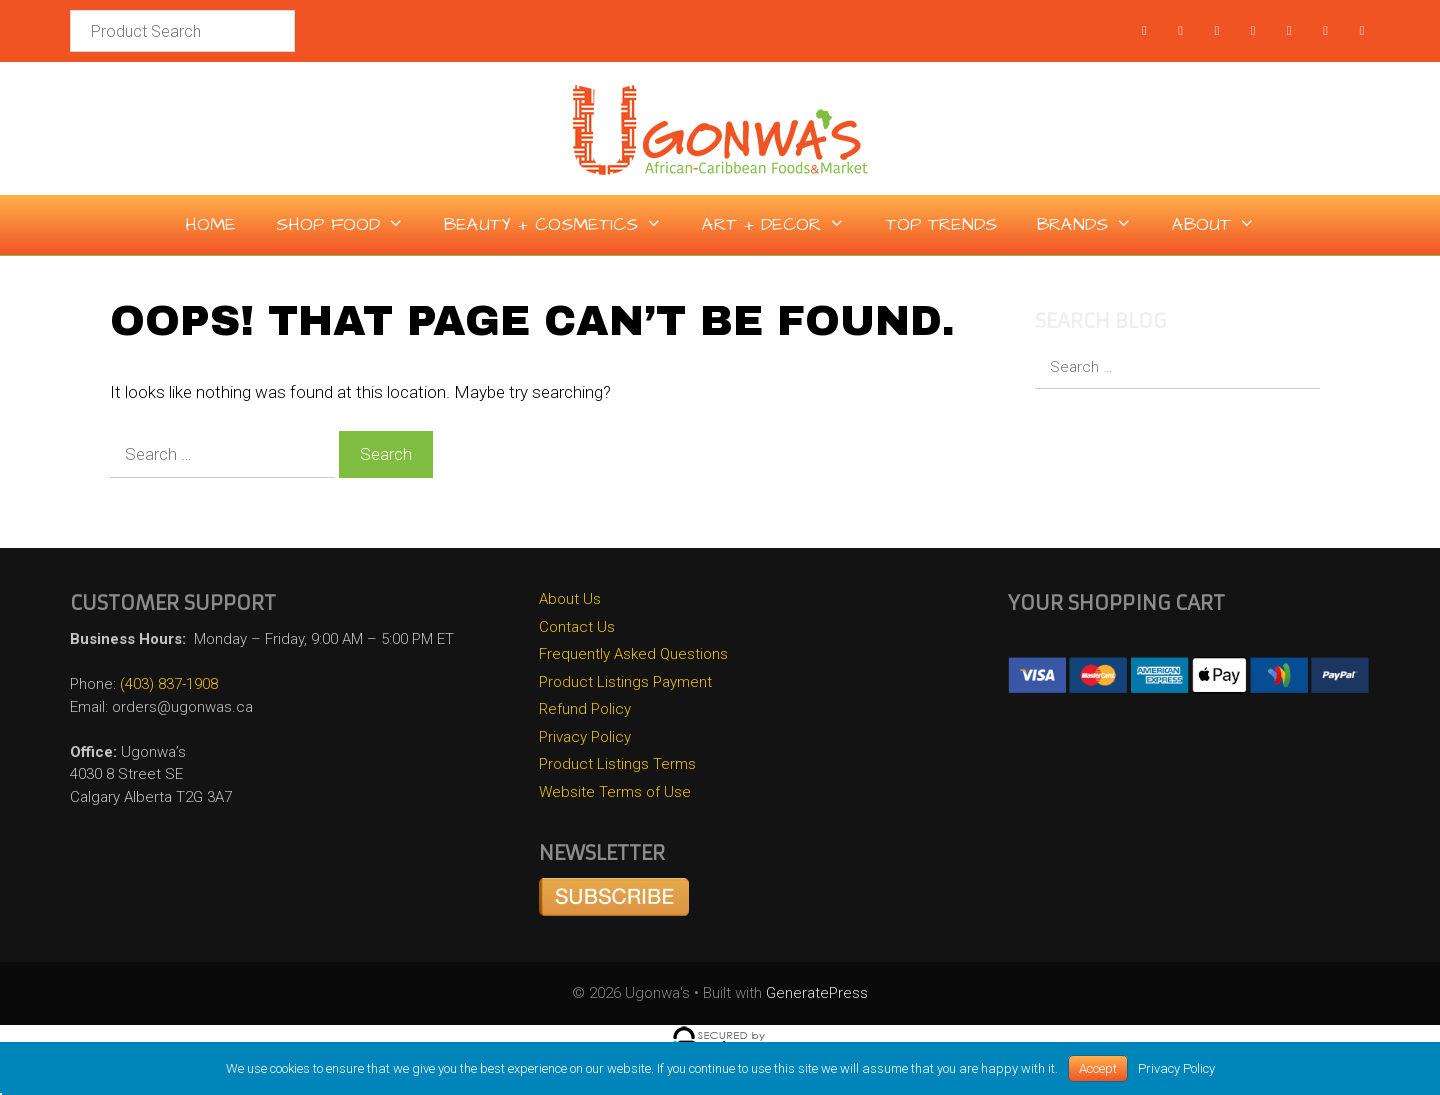 Image resolution: width=1440 pixels, height=1095 pixels. Describe the element at coordinates (585, 737) in the screenshot. I see `Privacy Policy` at that location.